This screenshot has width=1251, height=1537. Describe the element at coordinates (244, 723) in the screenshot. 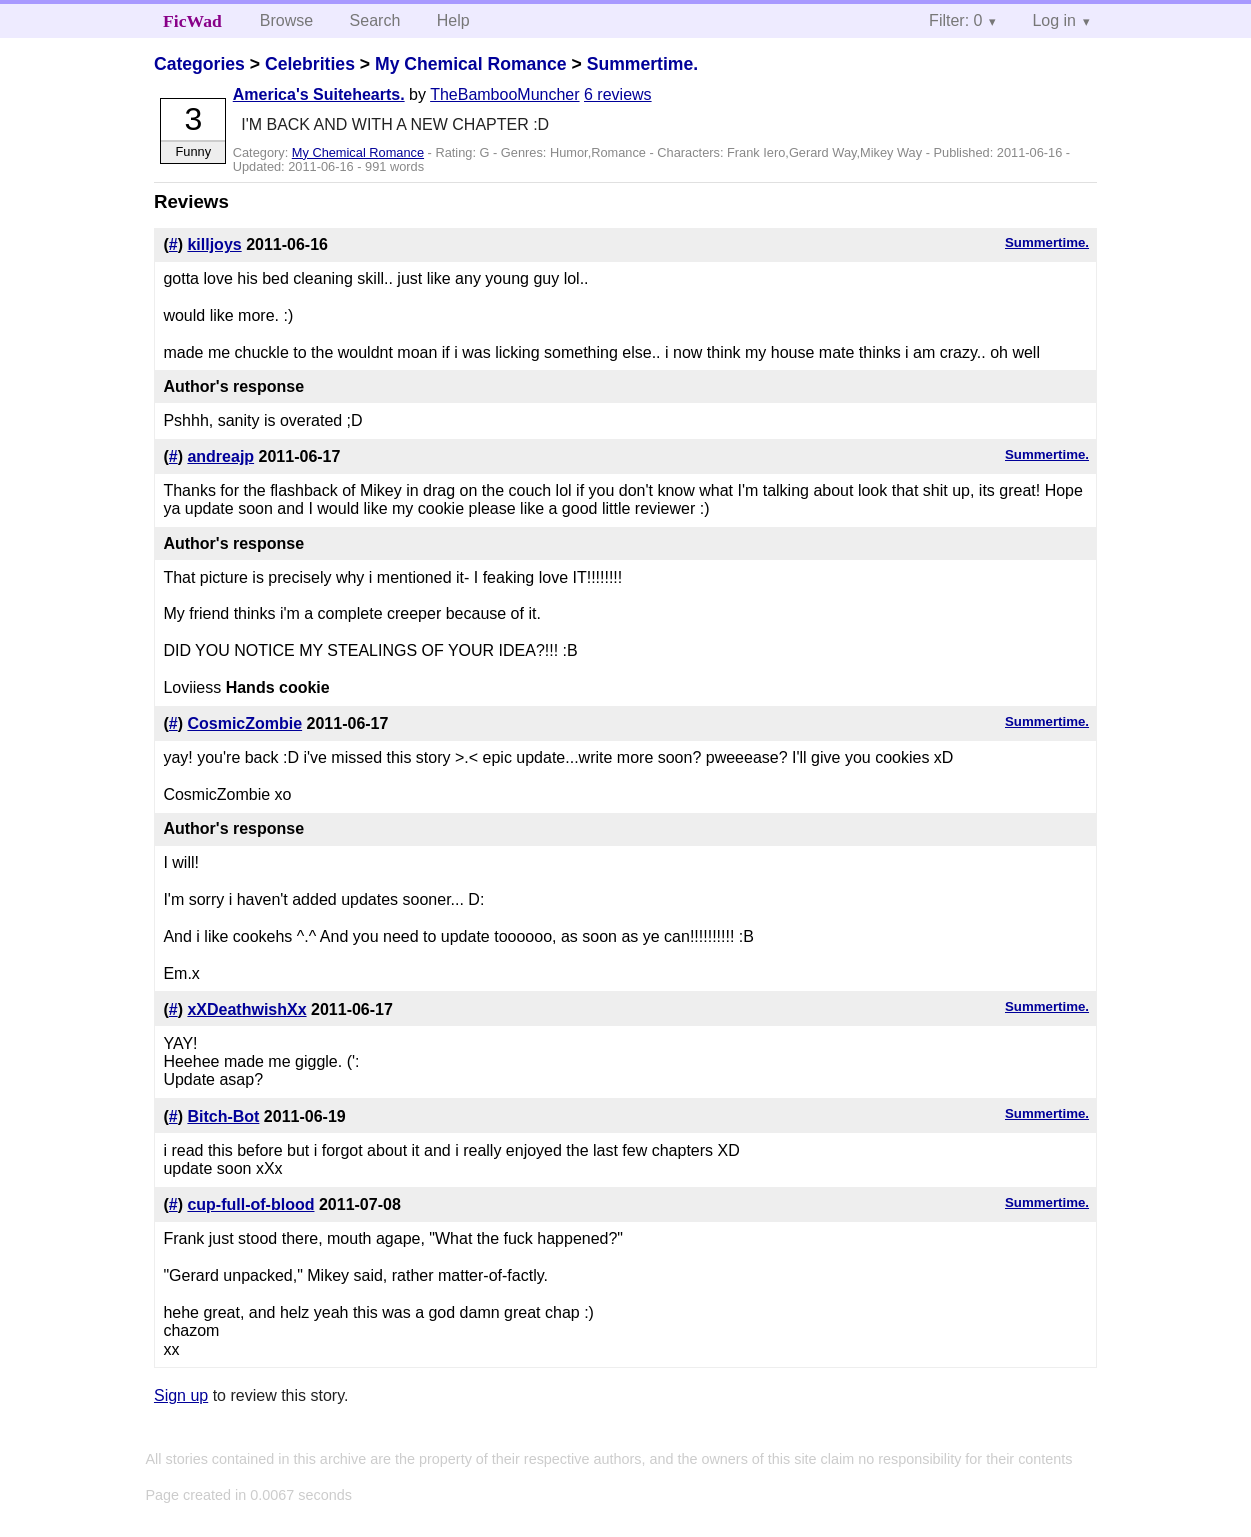

I see `CosmicZombie` at that location.